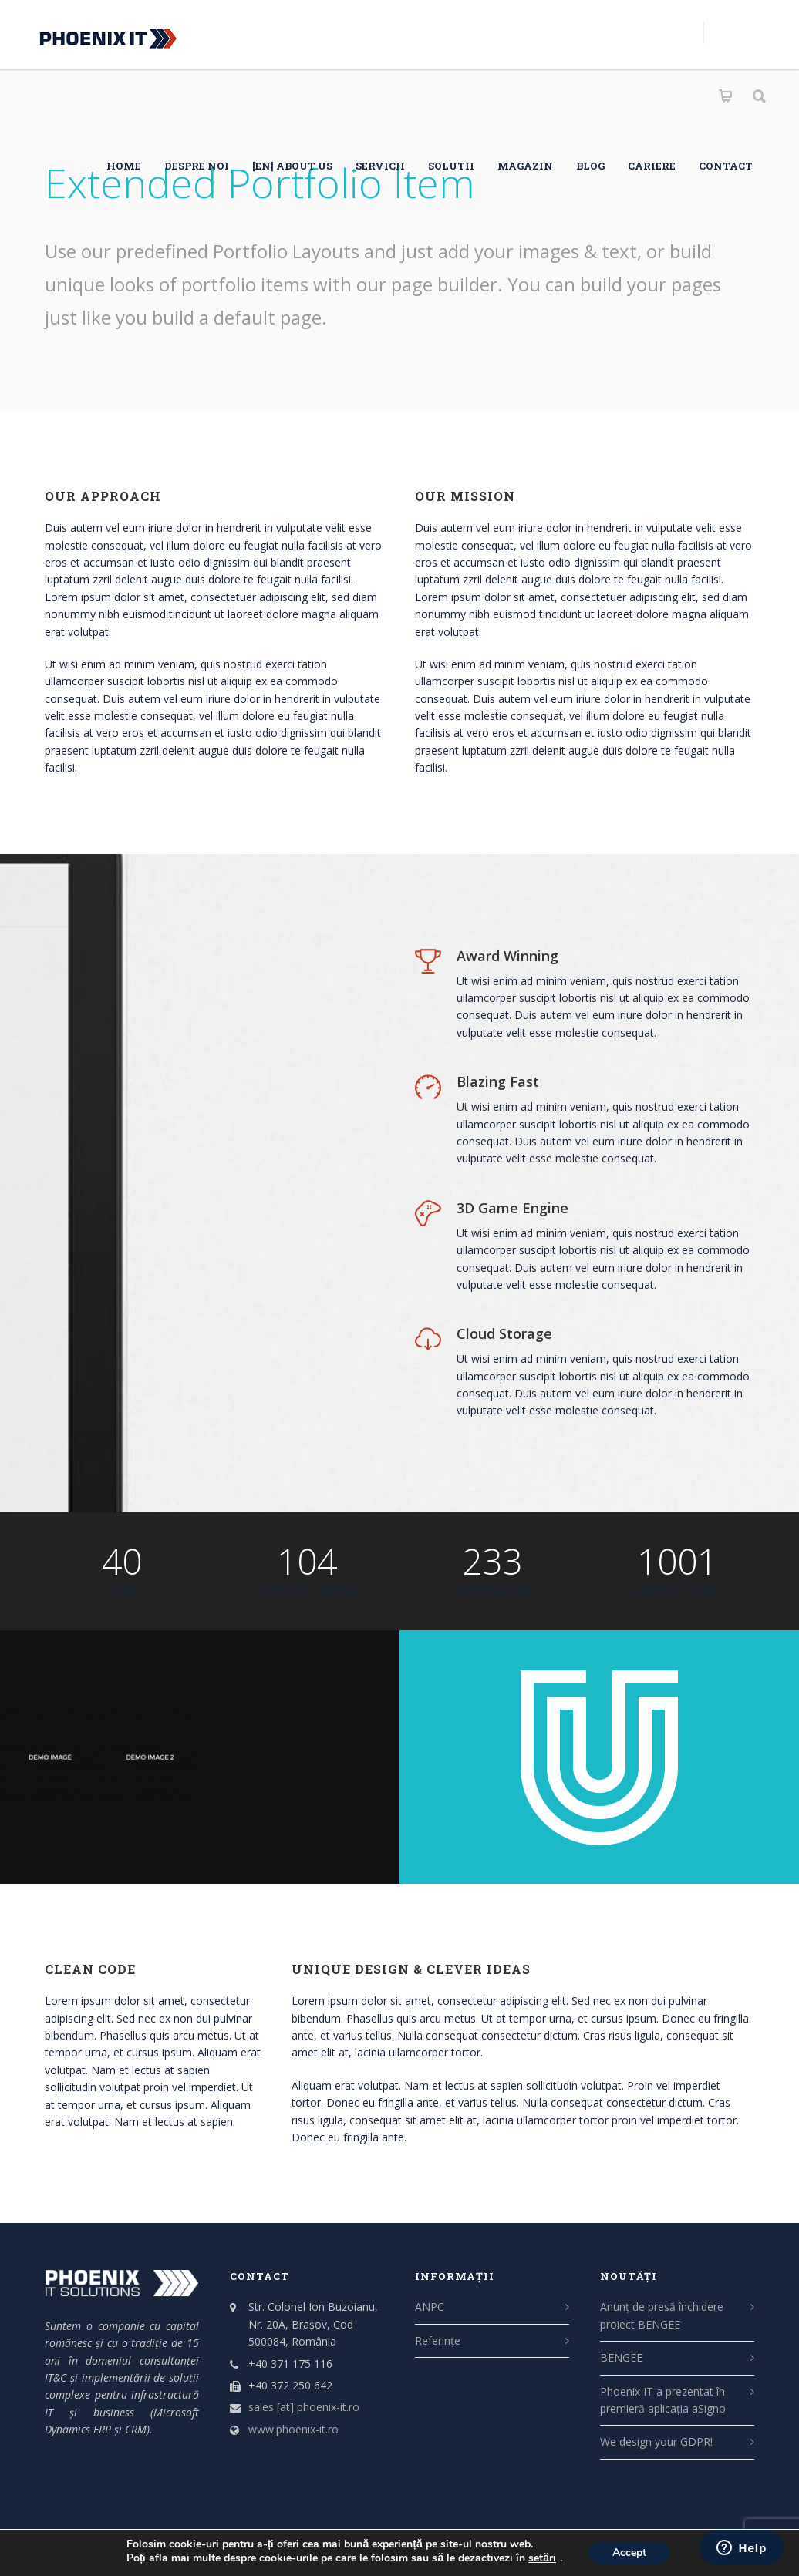  What do you see at coordinates (293, 2429) in the screenshot?
I see `www.phoenix-it.ro` at bounding box center [293, 2429].